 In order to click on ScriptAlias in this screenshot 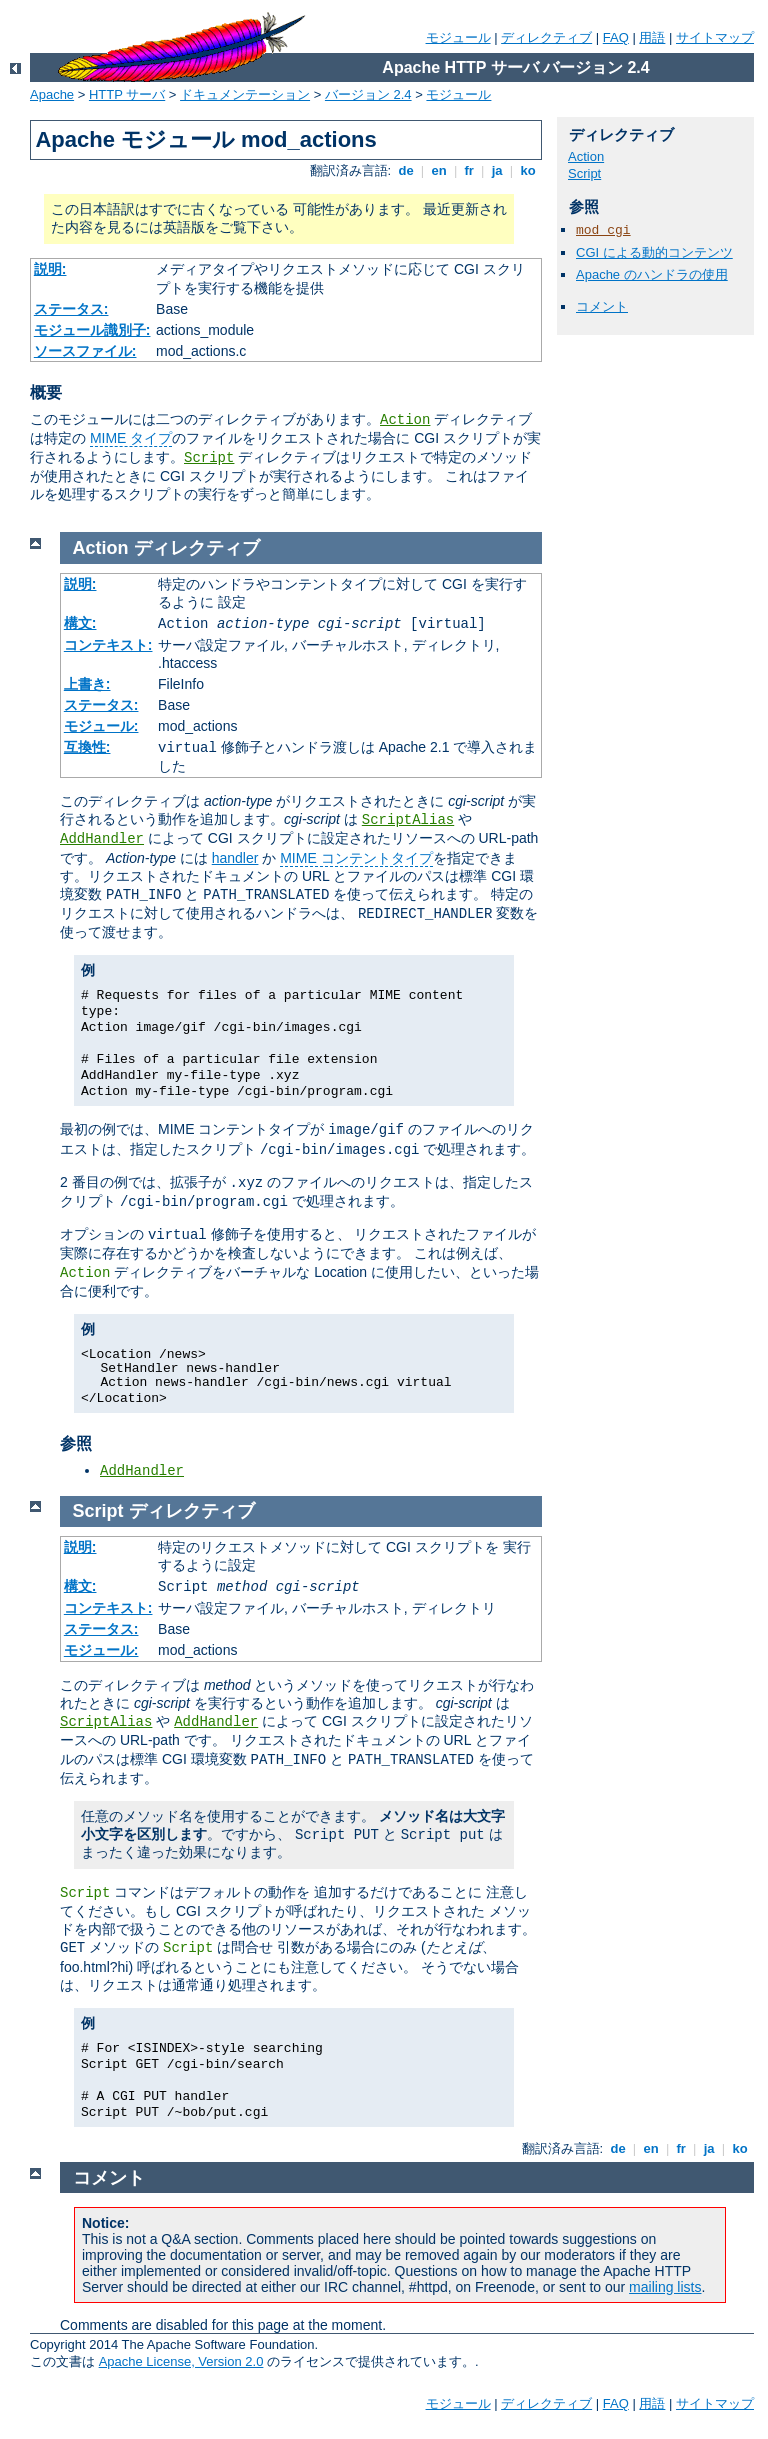, I will do `click(408, 820)`.